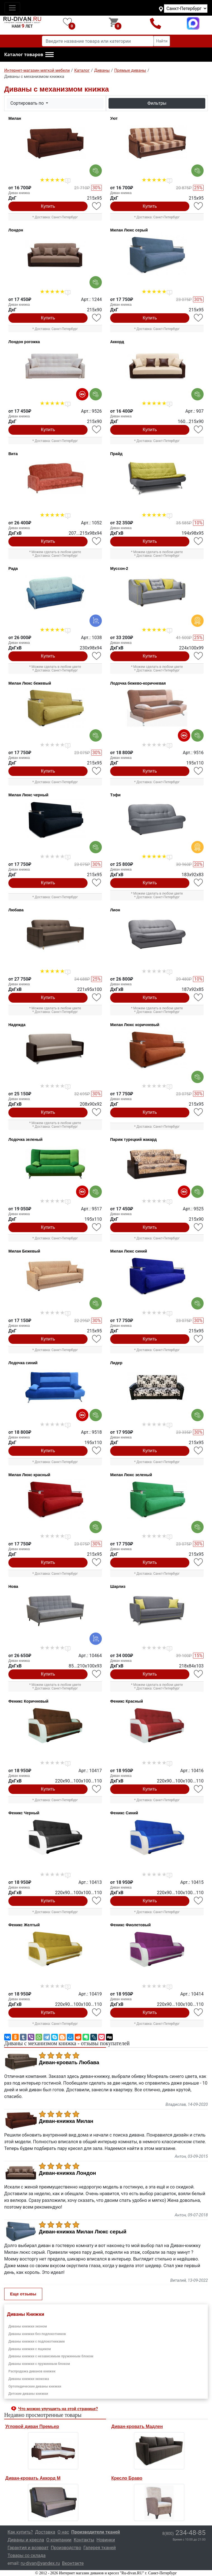  What do you see at coordinates (39, 2364) in the screenshot?
I see `Диваны книжки с пружинным блоком` at bounding box center [39, 2364].